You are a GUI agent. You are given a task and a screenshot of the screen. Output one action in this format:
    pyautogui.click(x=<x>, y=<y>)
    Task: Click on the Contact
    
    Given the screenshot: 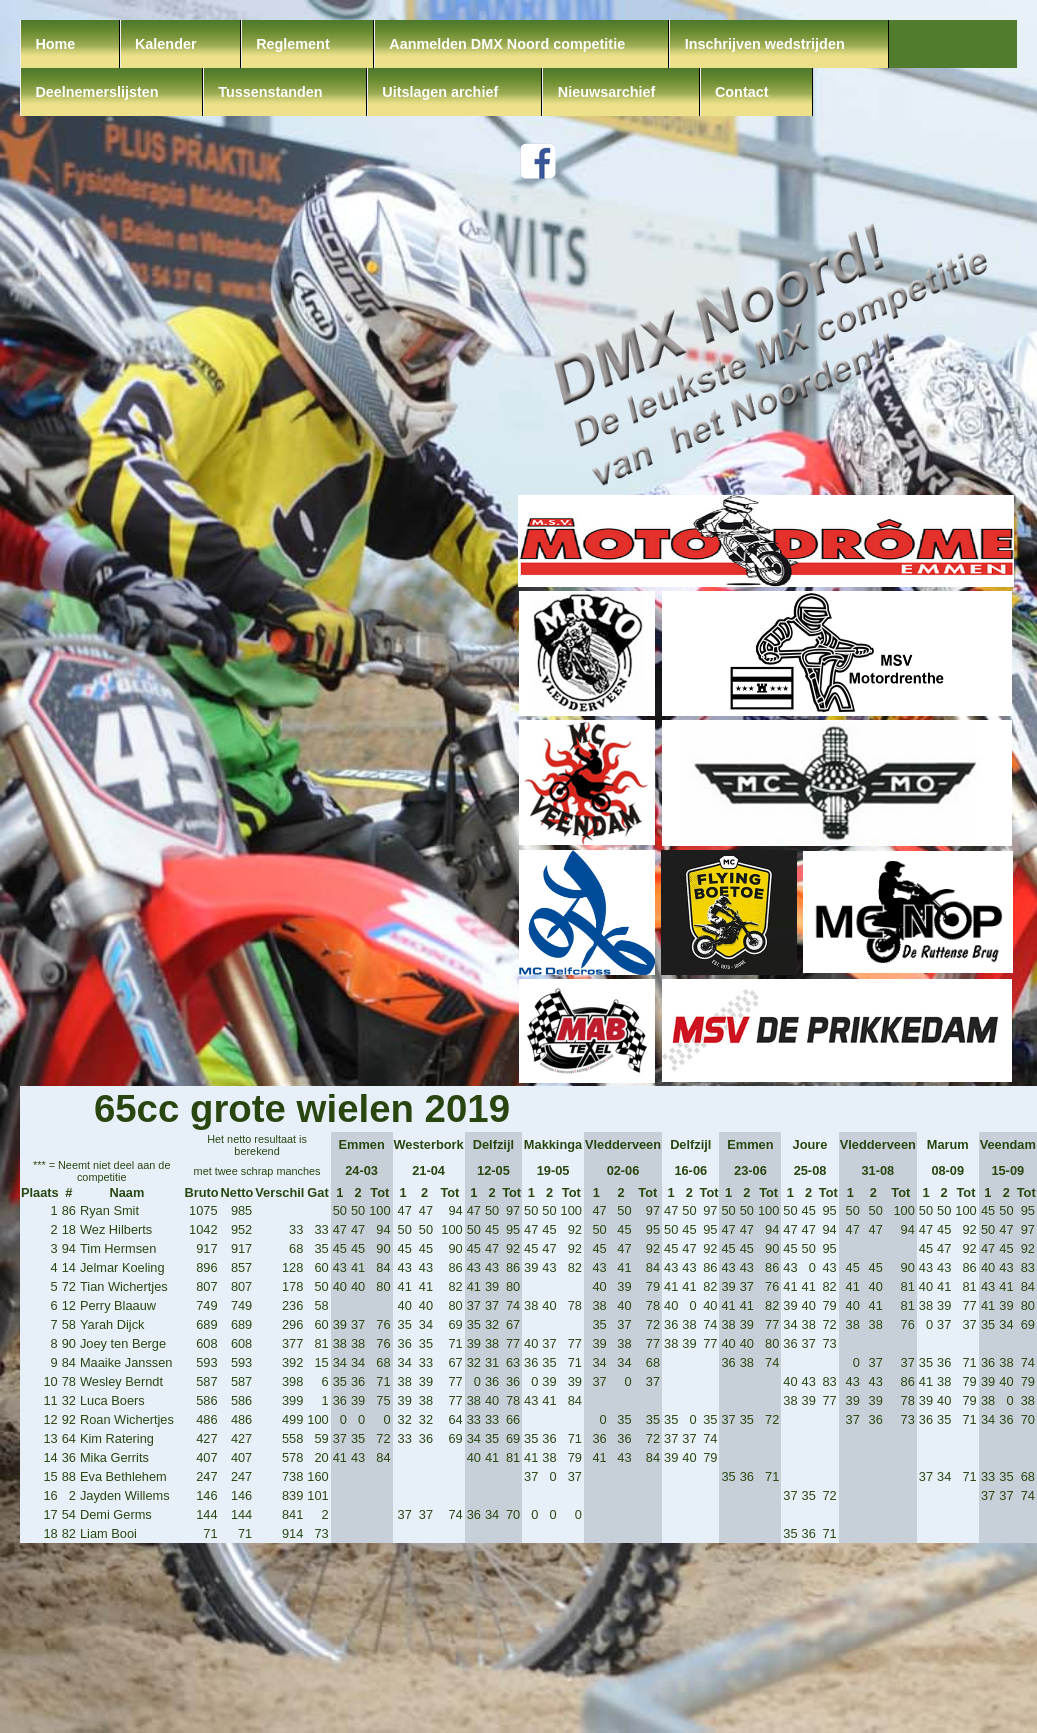 What is the action you would take?
    pyautogui.click(x=742, y=92)
    